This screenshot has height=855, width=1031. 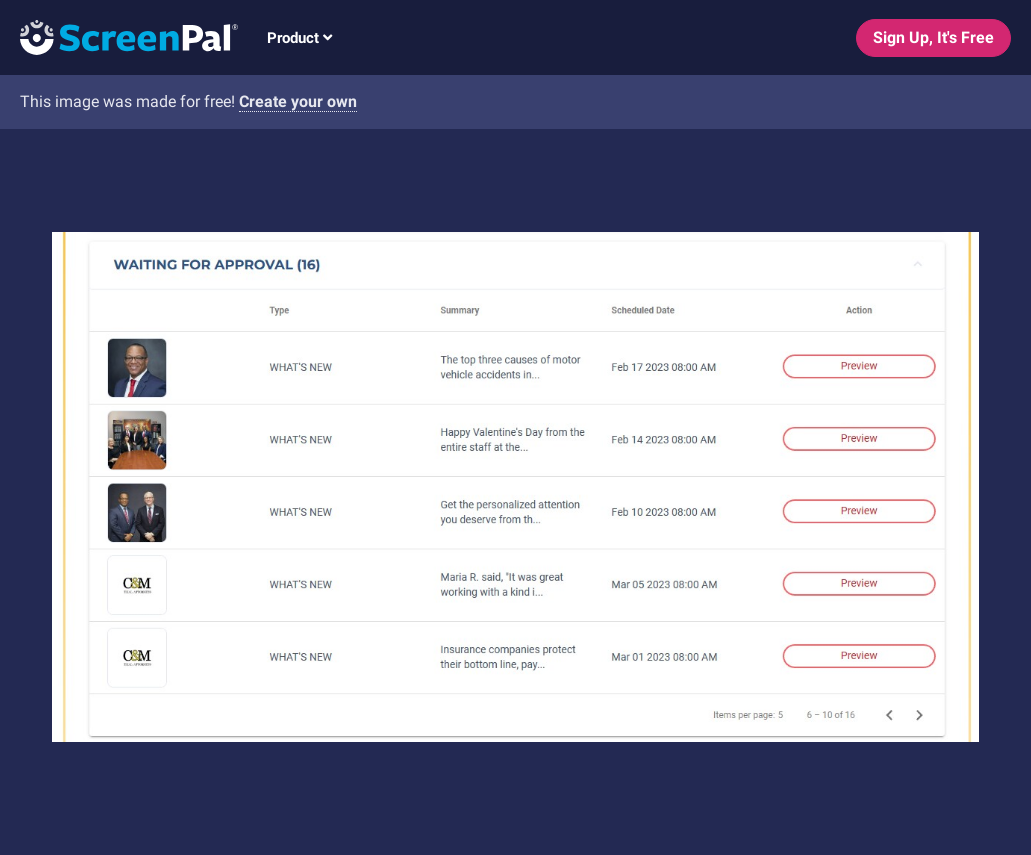 I want to click on Sign Up, It's Free, so click(x=933, y=37).